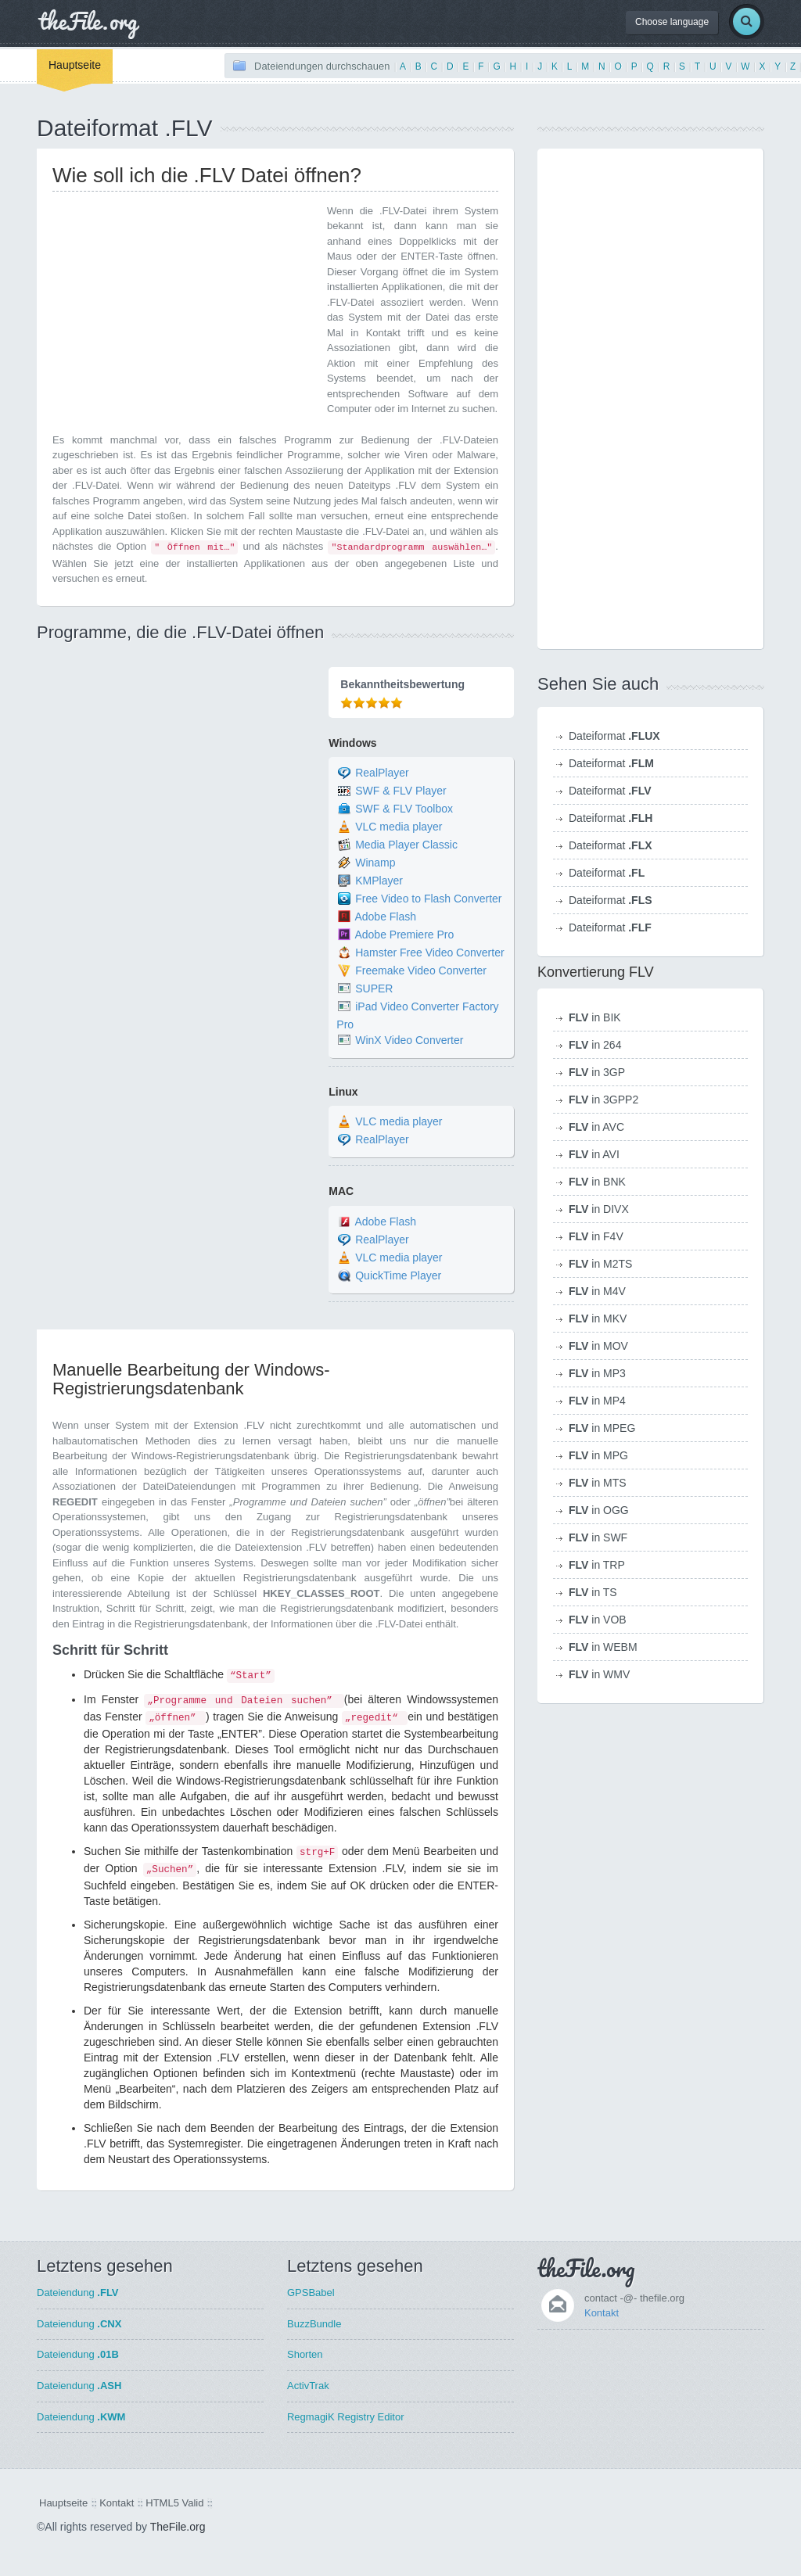 The height and width of the screenshot is (2576, 801). What do you see at coordinates (398, 1275) in the screenshot?
I see `QuickTime Player` at bounding box center [398, 1275].